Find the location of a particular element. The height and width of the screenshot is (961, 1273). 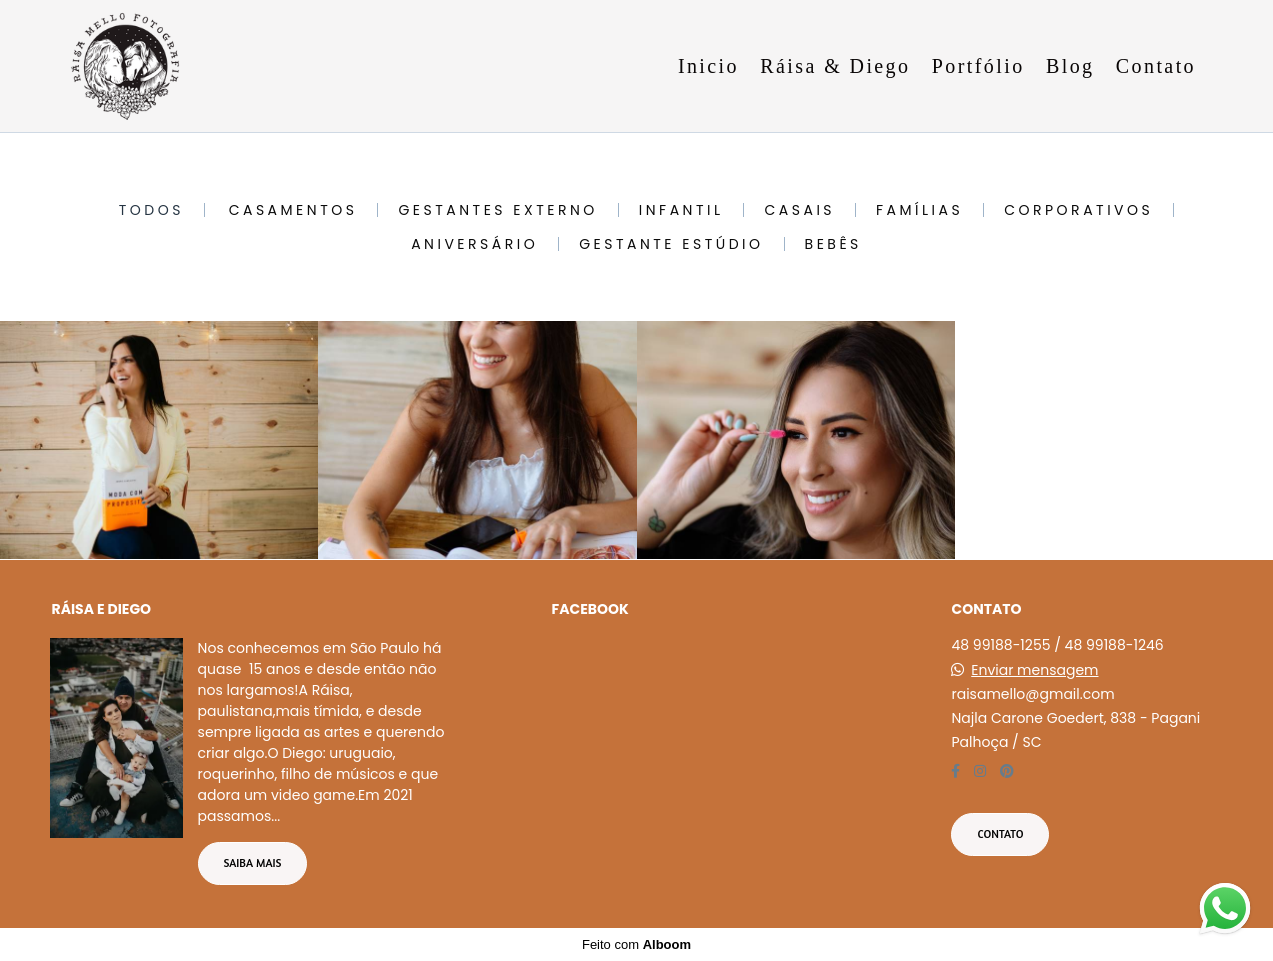

Casais is located at coordinates (799, 210).